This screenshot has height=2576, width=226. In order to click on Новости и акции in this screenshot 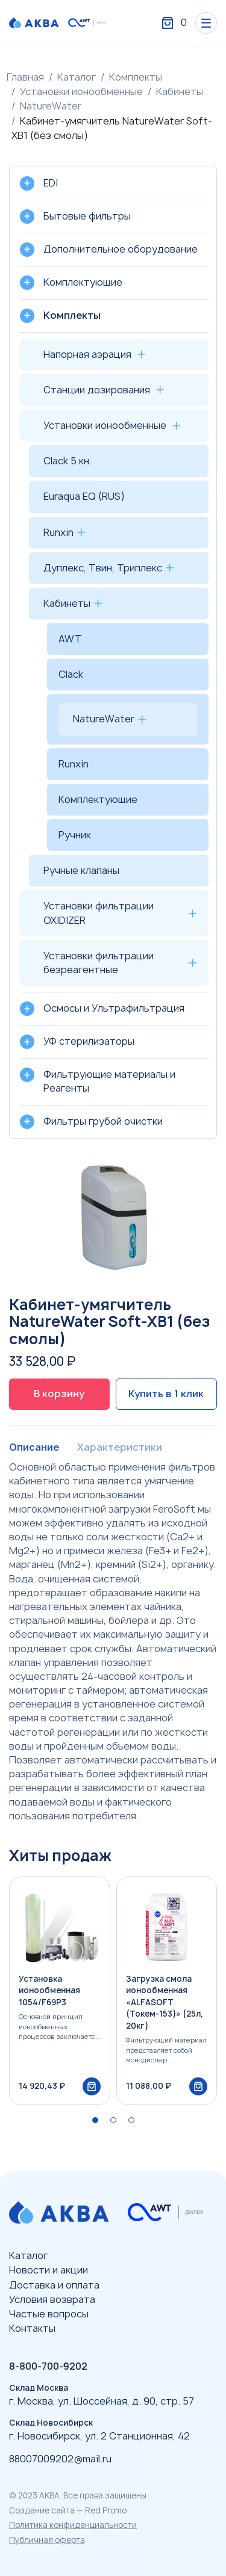, I will do `click(48, 2269)`.